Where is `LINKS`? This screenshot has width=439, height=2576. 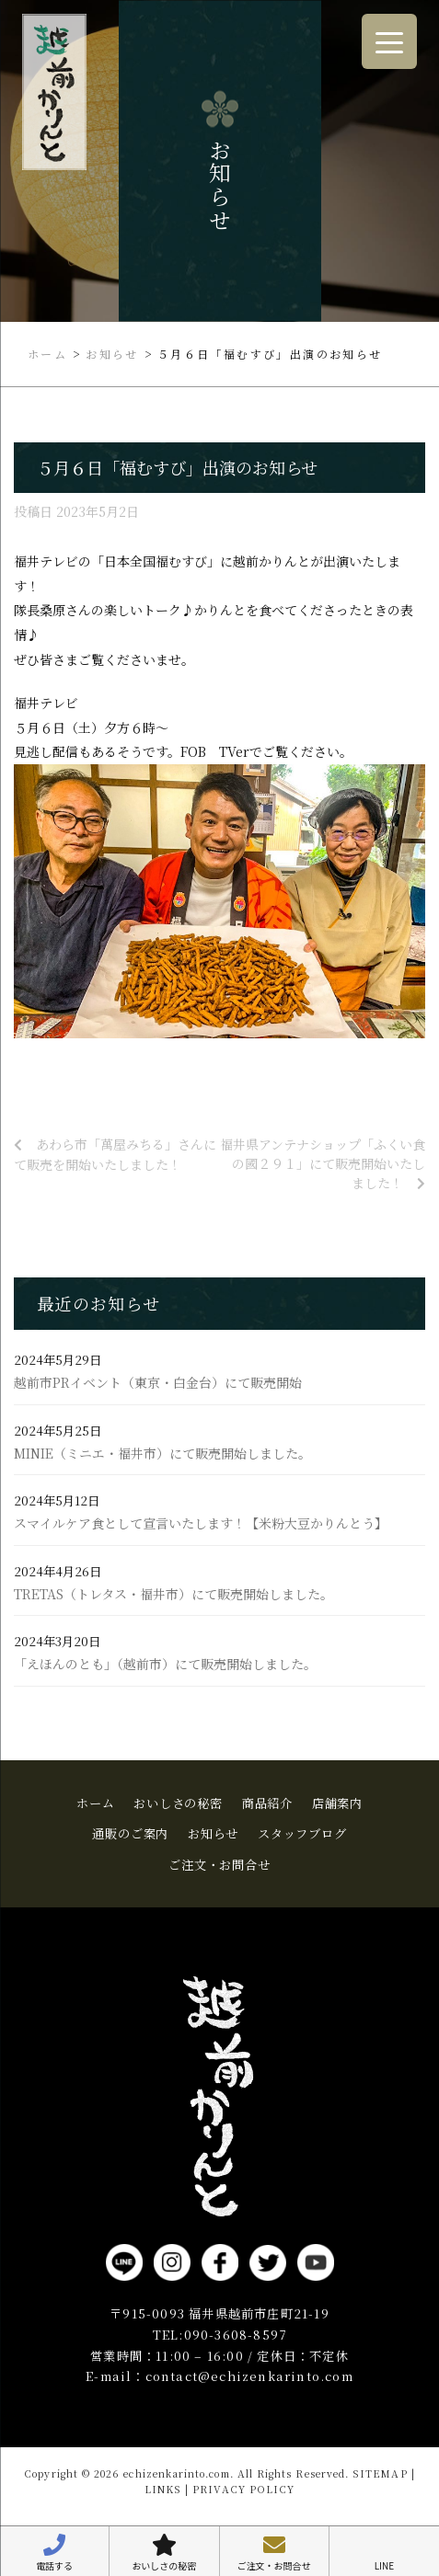
LINKS is located at coordinates (162, 2489).